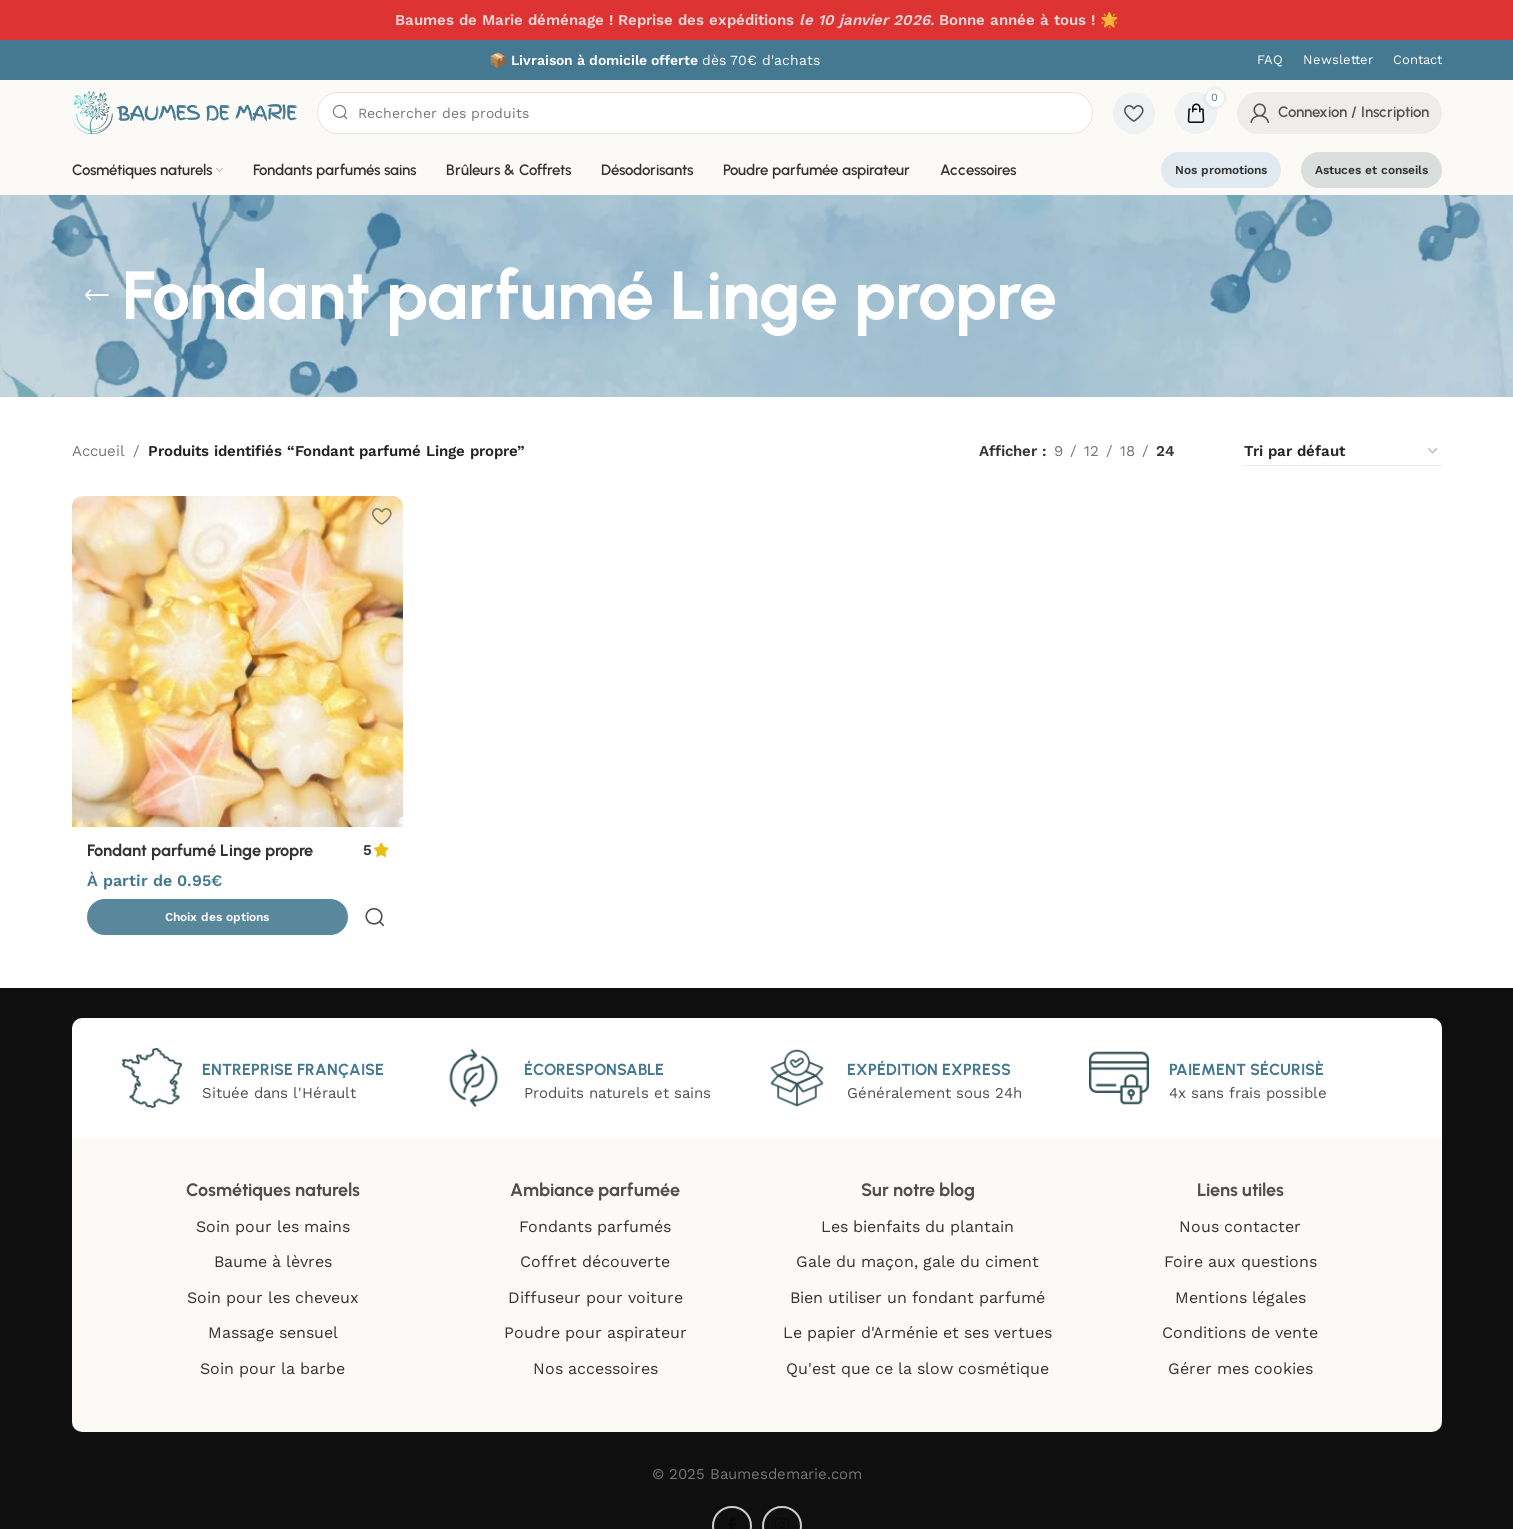 This screenshot has height=1529, width=1513. Describe the element at coordinates (184, 111) in the screenshot. I see `[Site logo]` at that location.